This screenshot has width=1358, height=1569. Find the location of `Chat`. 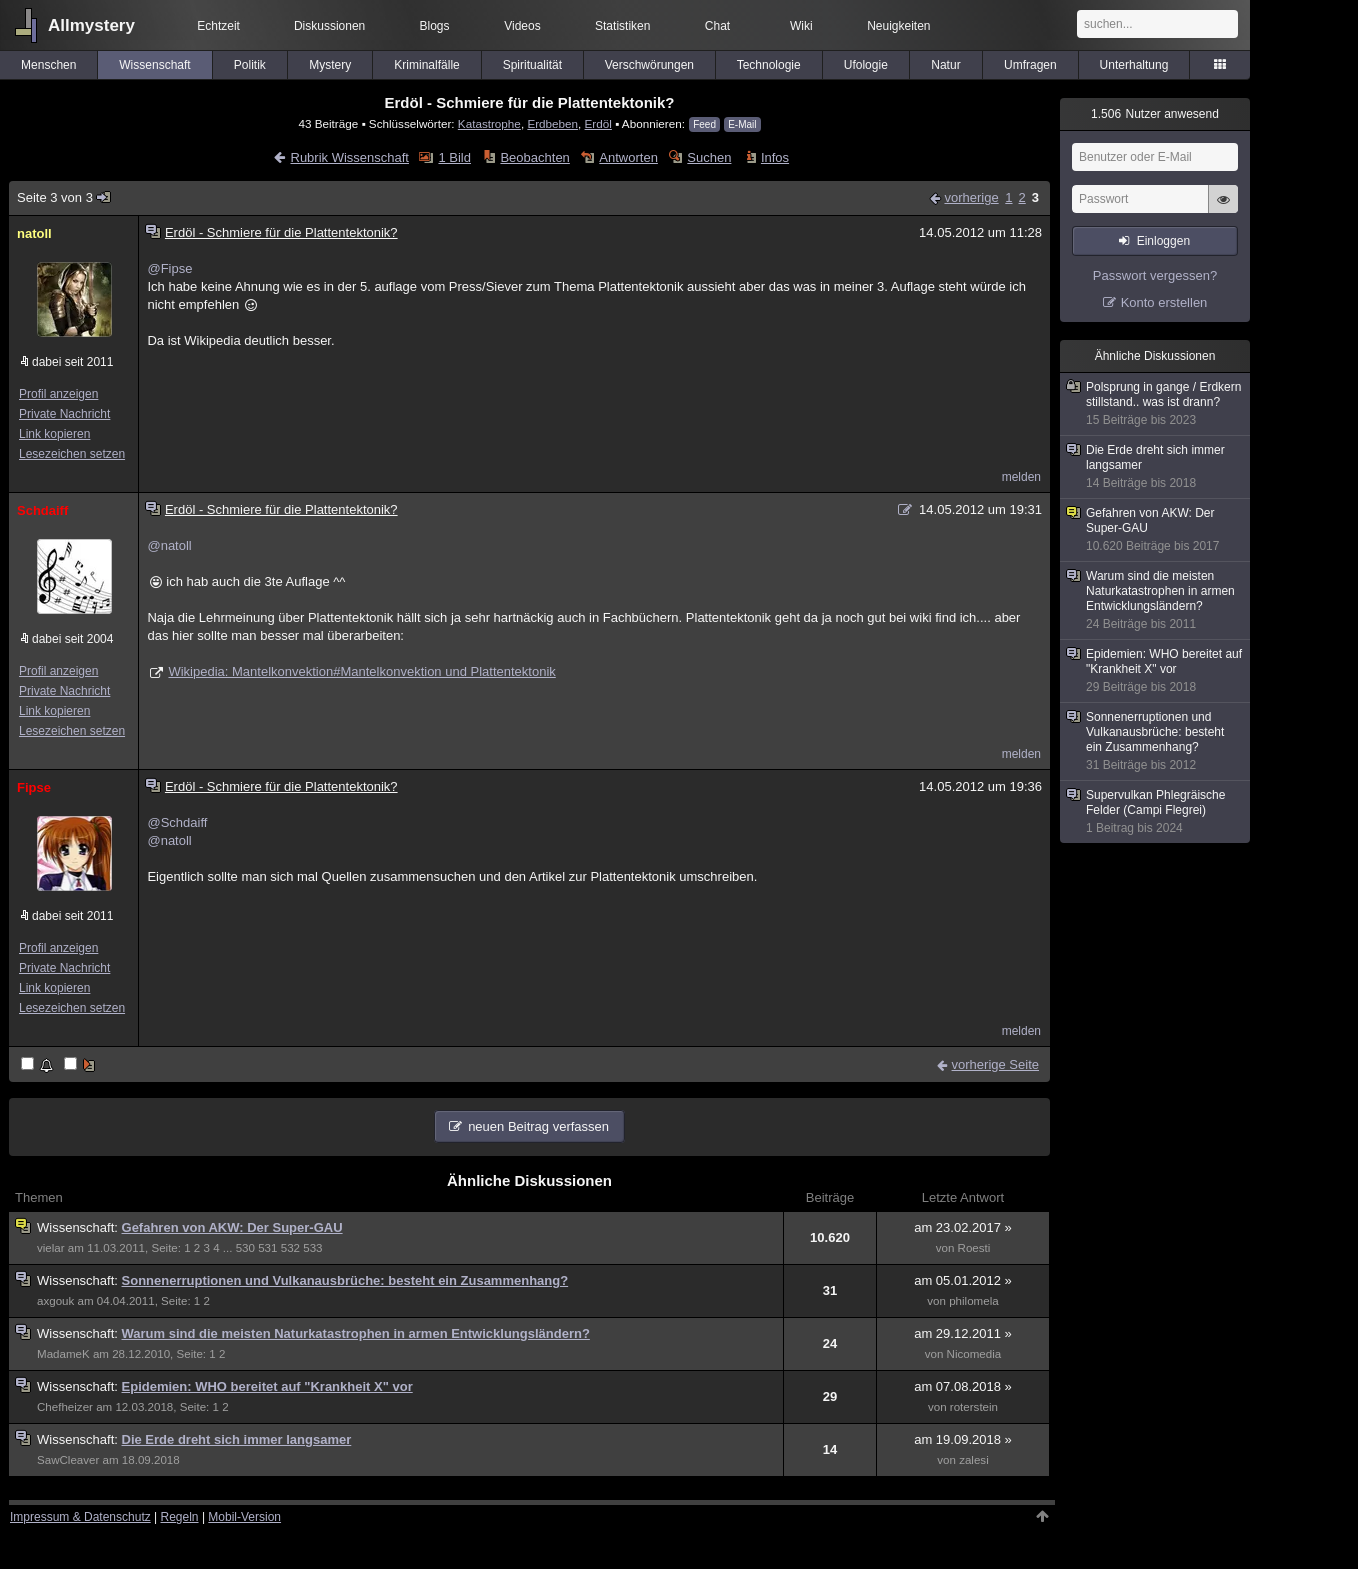

Chat is located at coordinates (717, 26).